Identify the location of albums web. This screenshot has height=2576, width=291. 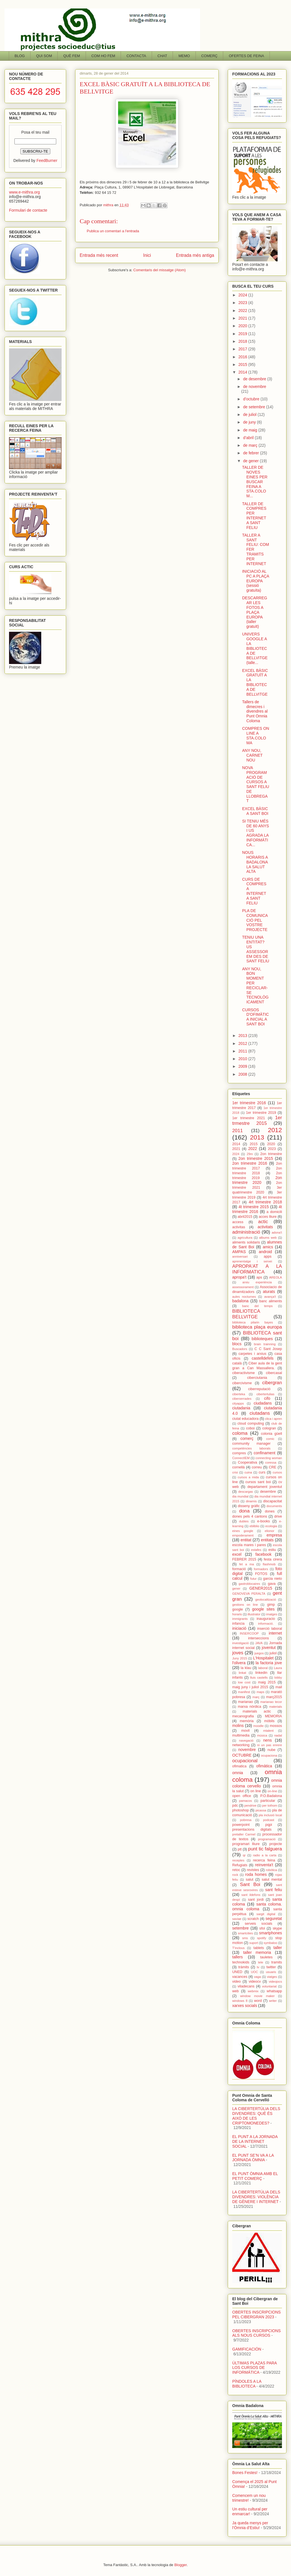
(268, 1237).